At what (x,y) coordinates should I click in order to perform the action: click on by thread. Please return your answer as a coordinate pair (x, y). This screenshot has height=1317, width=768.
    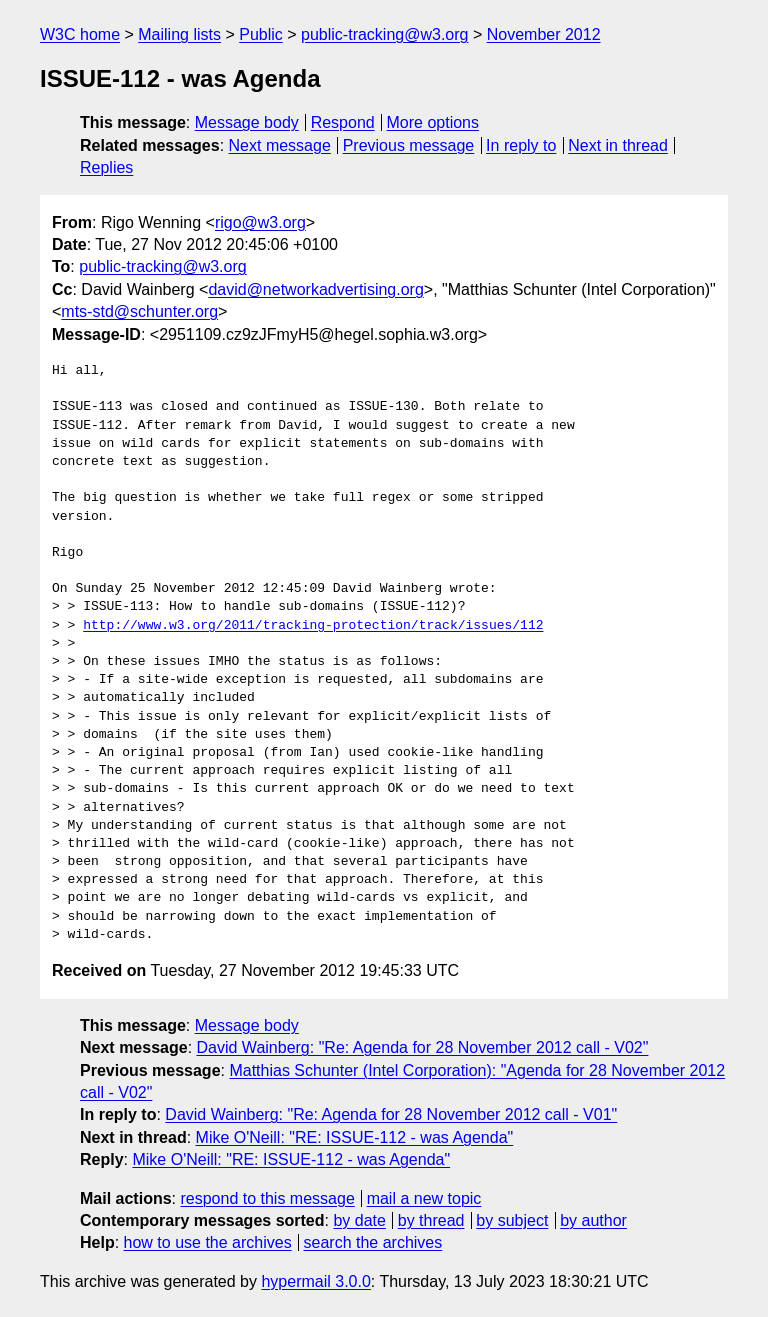
    Looking at the image, I should click on (431, 1220).